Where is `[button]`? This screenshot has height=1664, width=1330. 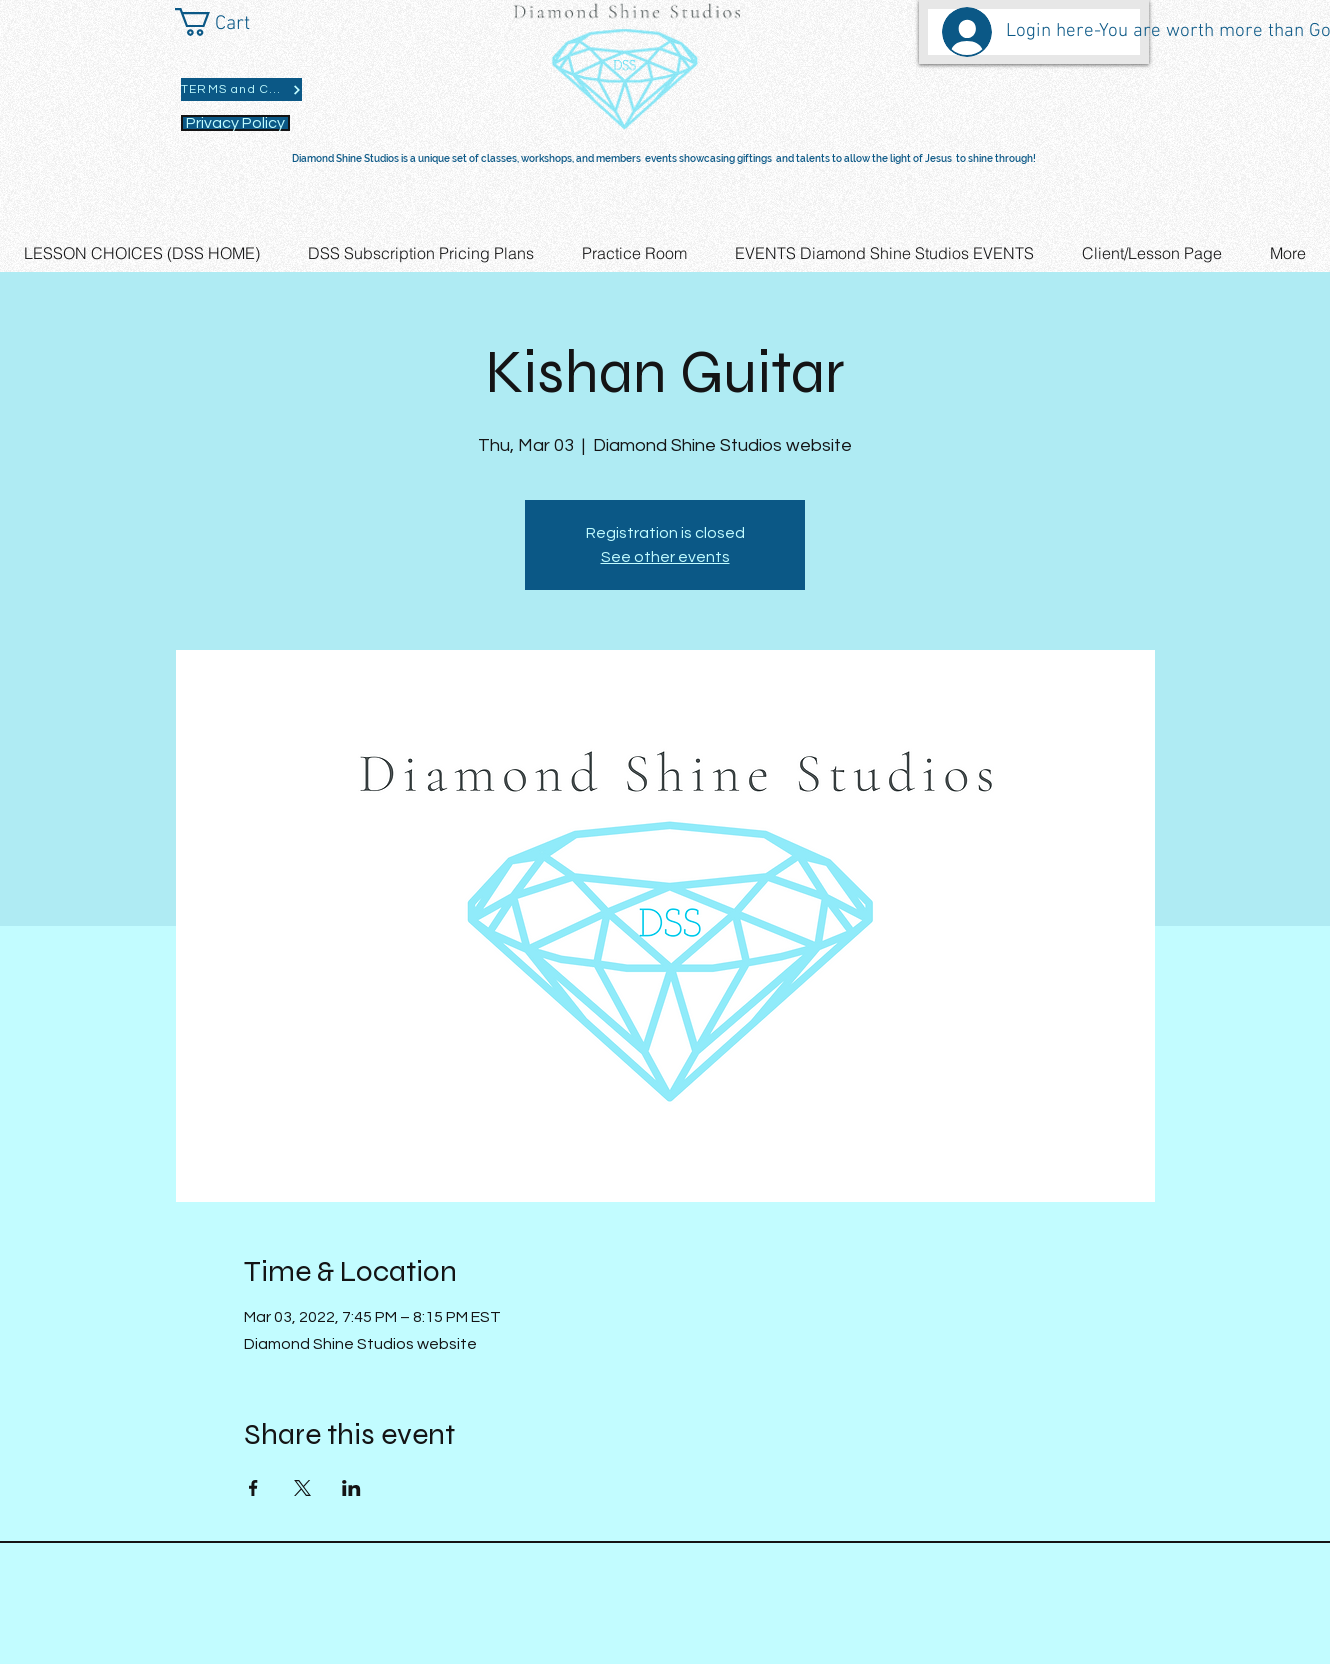
[button] is located at coordinates (229, 22).